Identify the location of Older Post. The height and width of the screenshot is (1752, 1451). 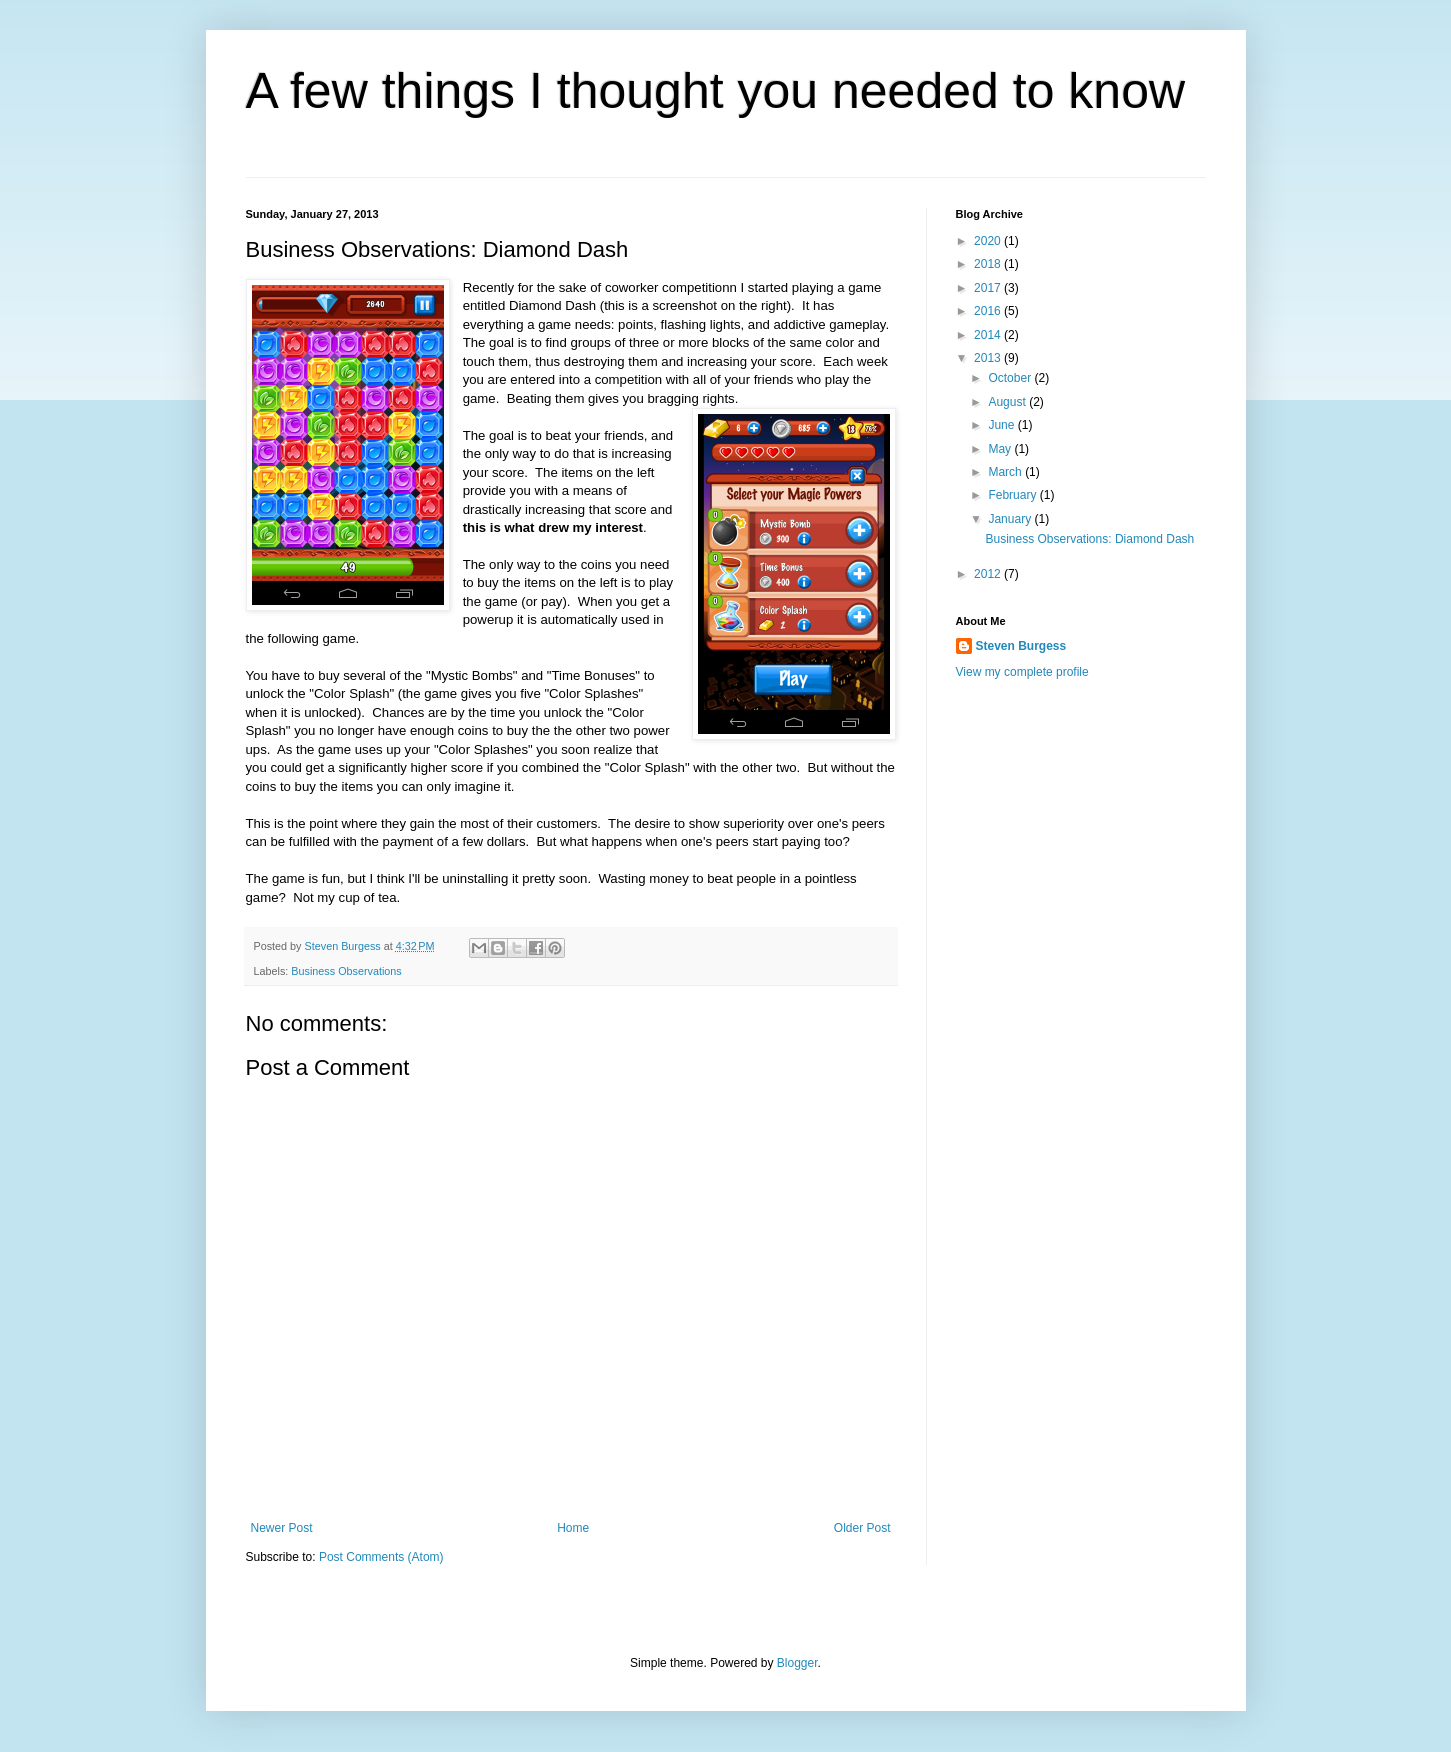
(862, 1528).